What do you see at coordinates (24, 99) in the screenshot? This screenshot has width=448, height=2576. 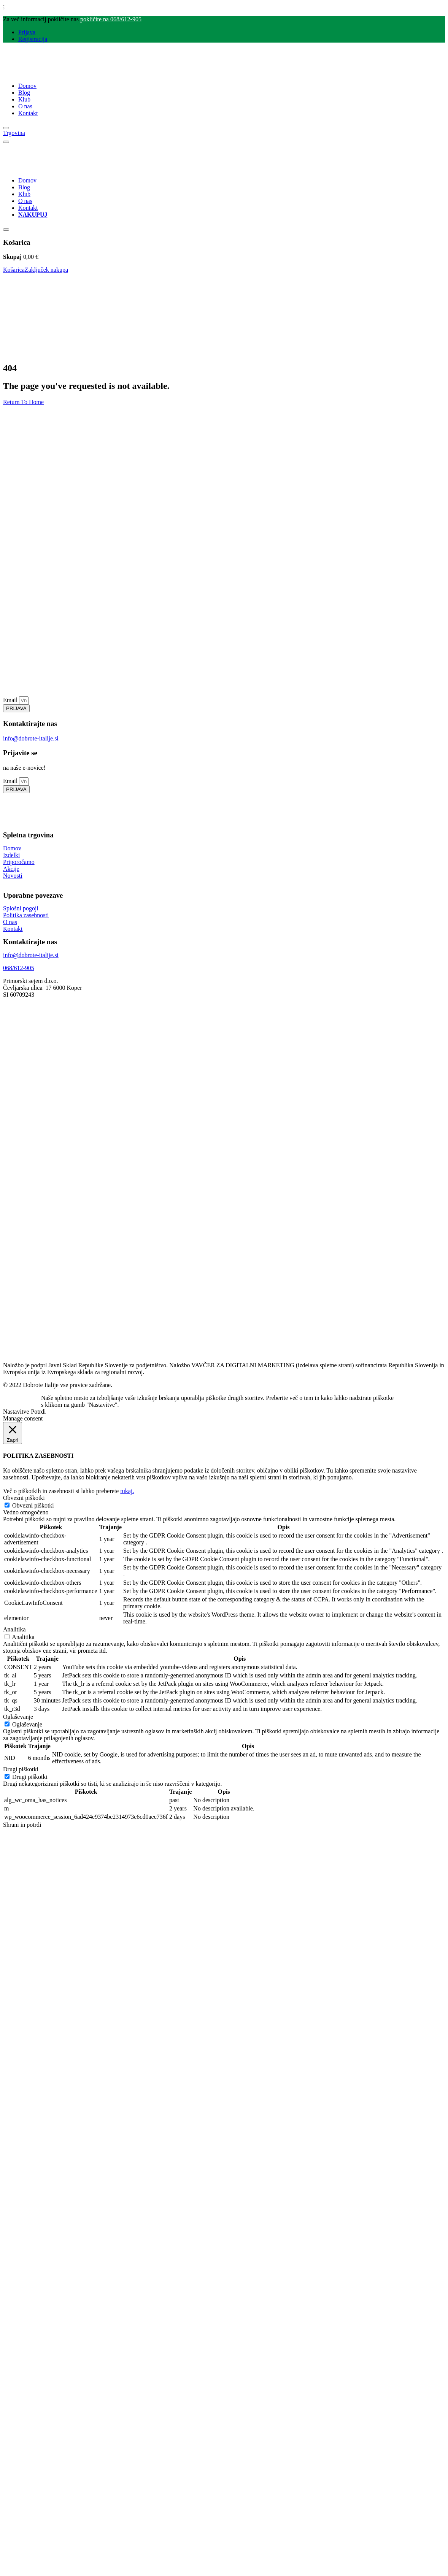 I see `Klub` at bounding box center [24, 99].